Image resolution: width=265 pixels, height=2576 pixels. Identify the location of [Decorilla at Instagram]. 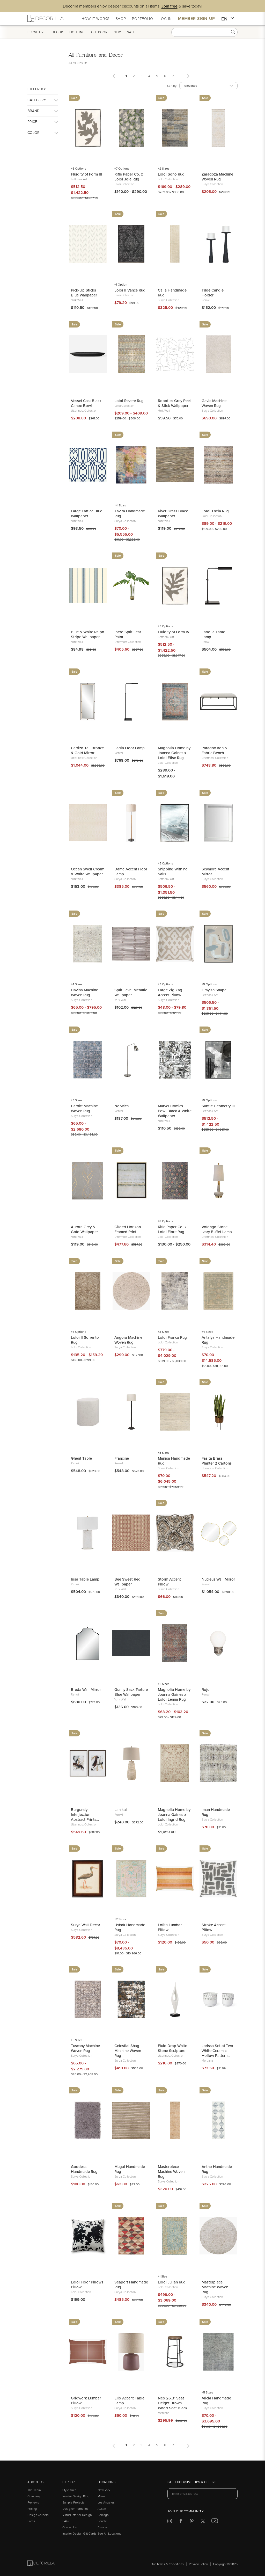
(169, 2522).